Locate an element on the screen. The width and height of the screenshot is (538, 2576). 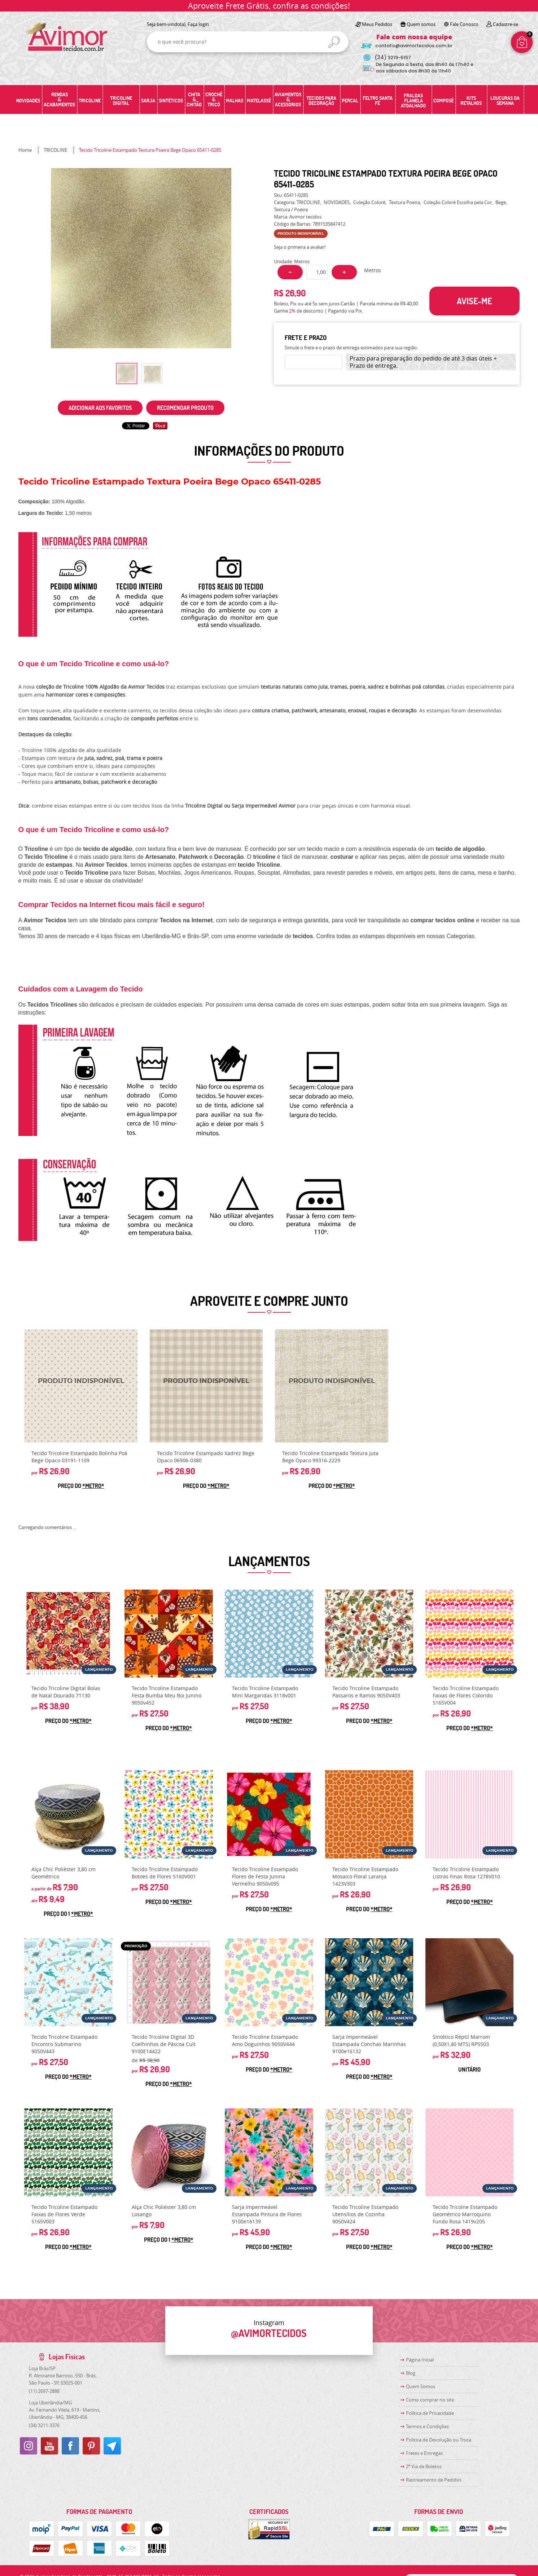
Quem somos is located at coordinates (421, 24).